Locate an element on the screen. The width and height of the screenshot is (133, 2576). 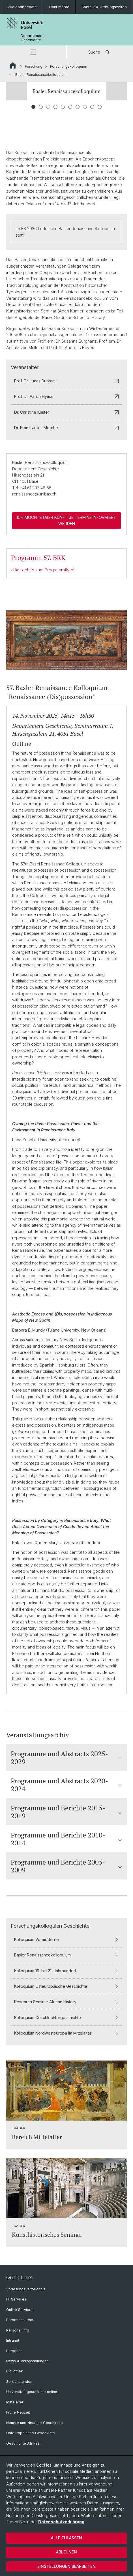
Mittelalter is located at coordinates (14, 2402).